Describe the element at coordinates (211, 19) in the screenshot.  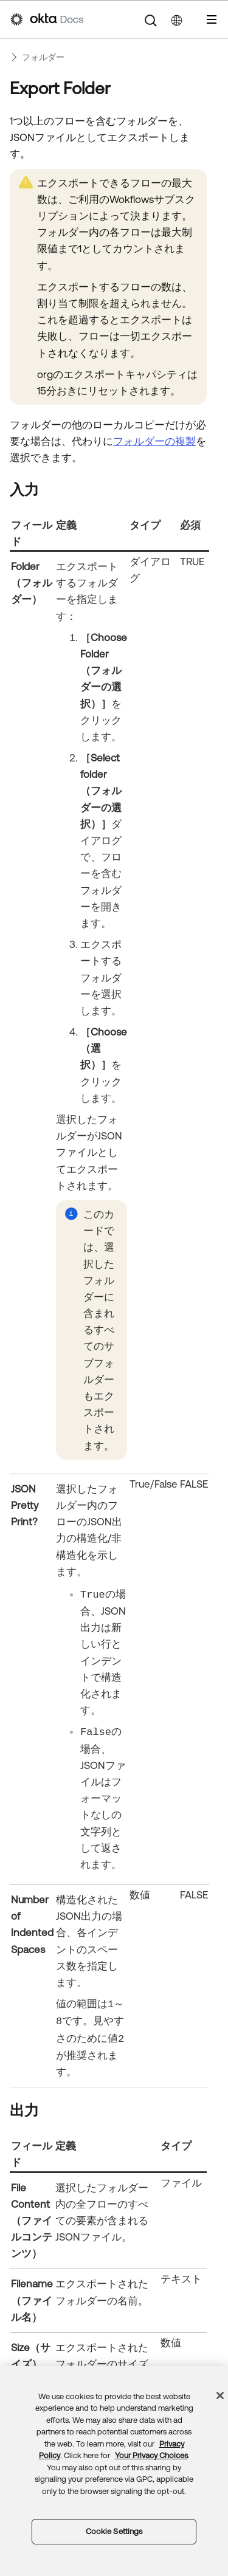
I see `[ナビゲーションパネルを表示]` at that location.